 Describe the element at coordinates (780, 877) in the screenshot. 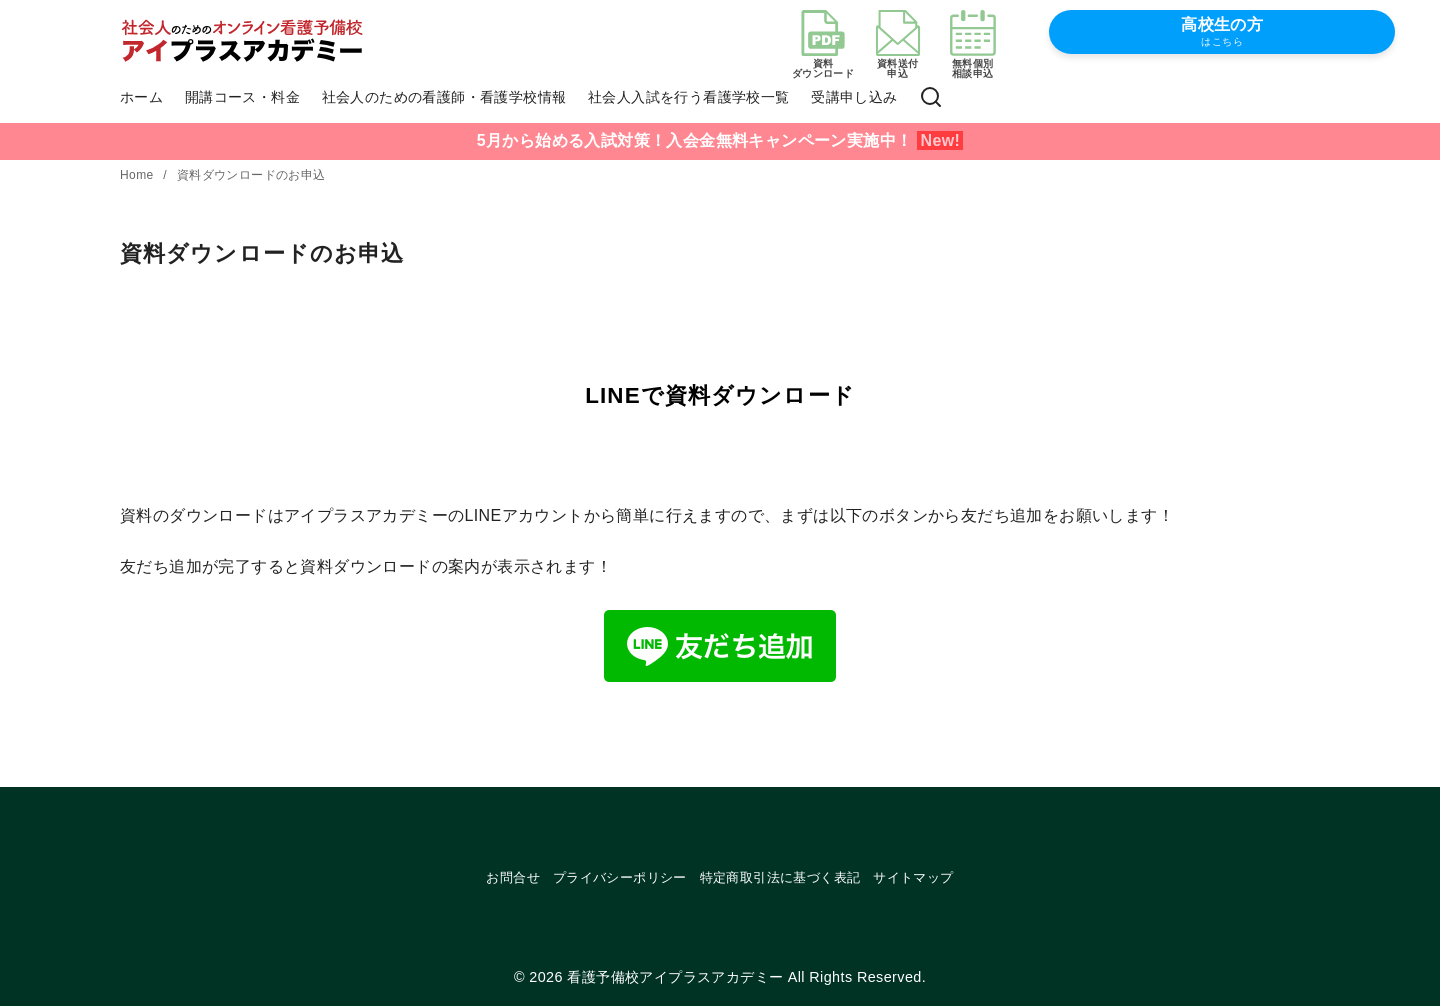

I see `特定商取引法に基づく表記` at that location.